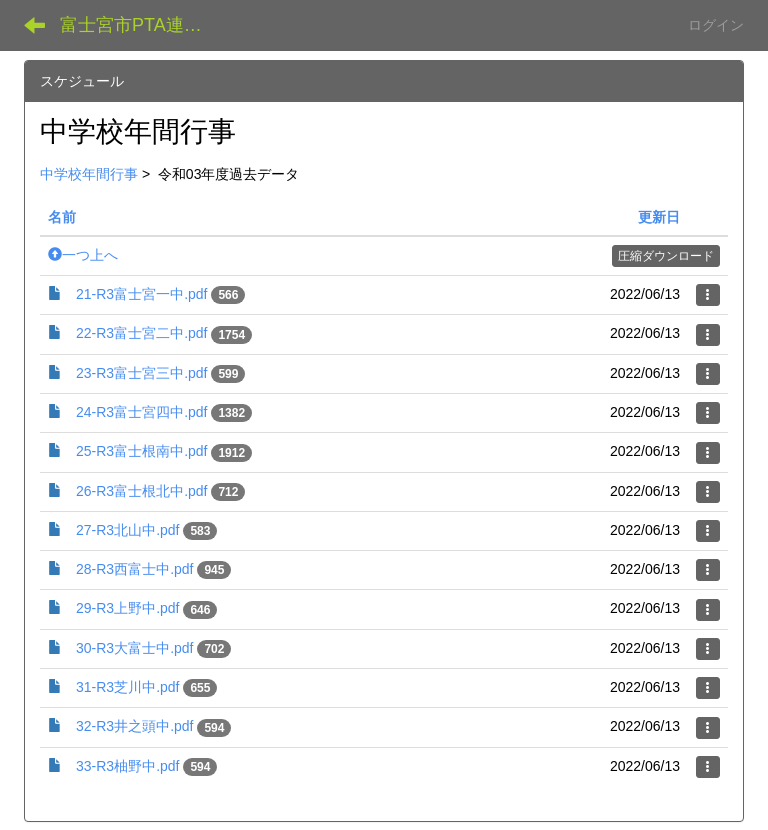 The image size is (768, 830). What do you see at coordinates (127, 530) in the screenshot?
I see `27-R3北山中.pdf` at bounding box center [127, 530].